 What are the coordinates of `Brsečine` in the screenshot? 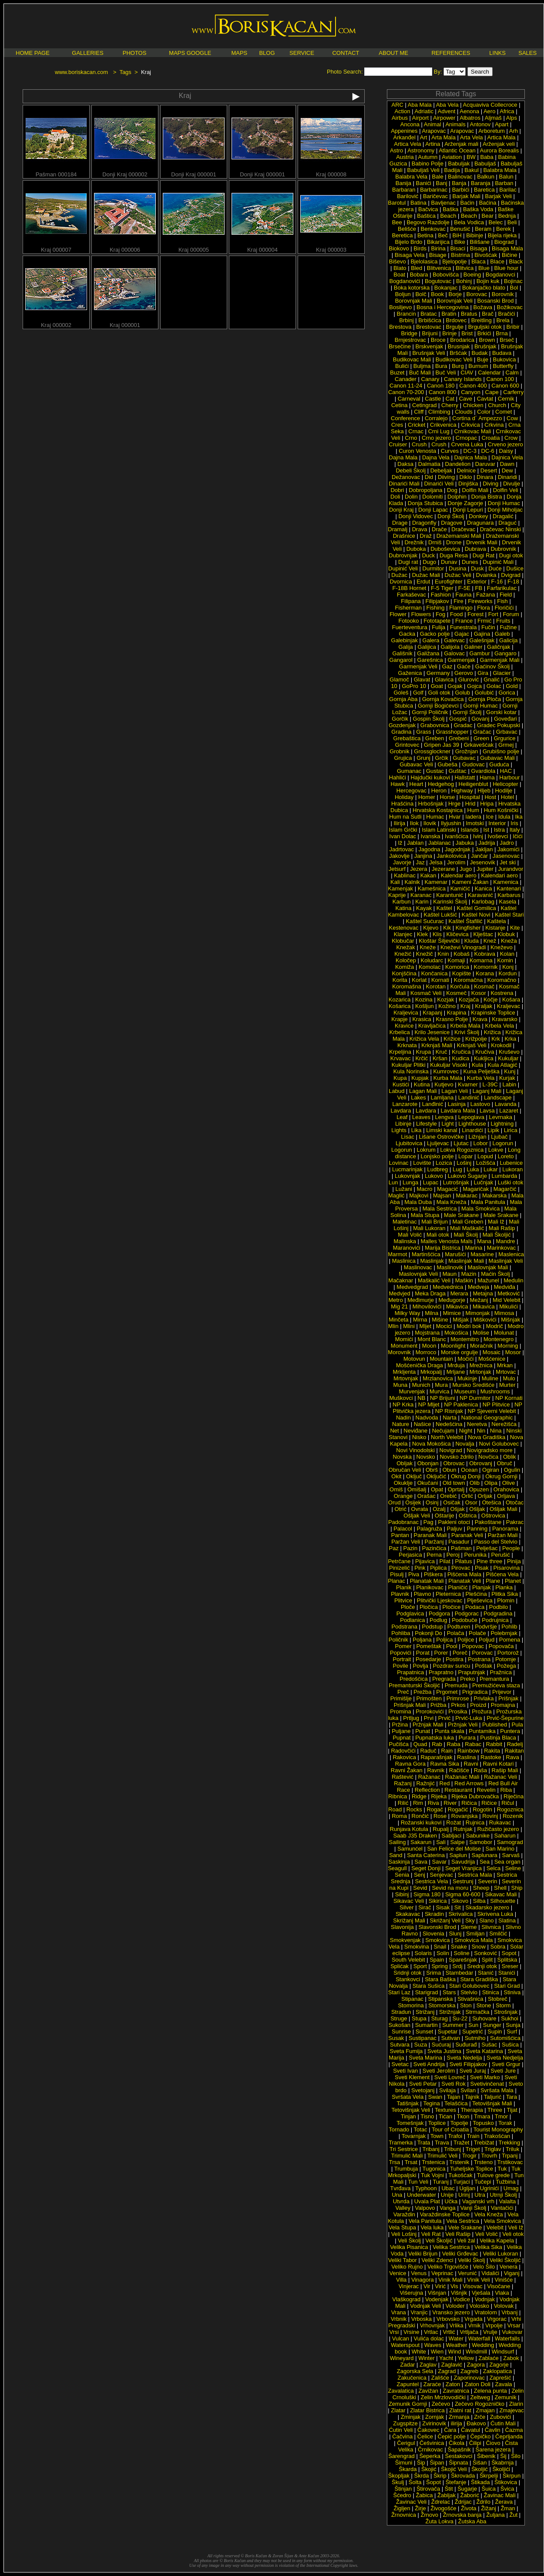 It's located at (400, 346).